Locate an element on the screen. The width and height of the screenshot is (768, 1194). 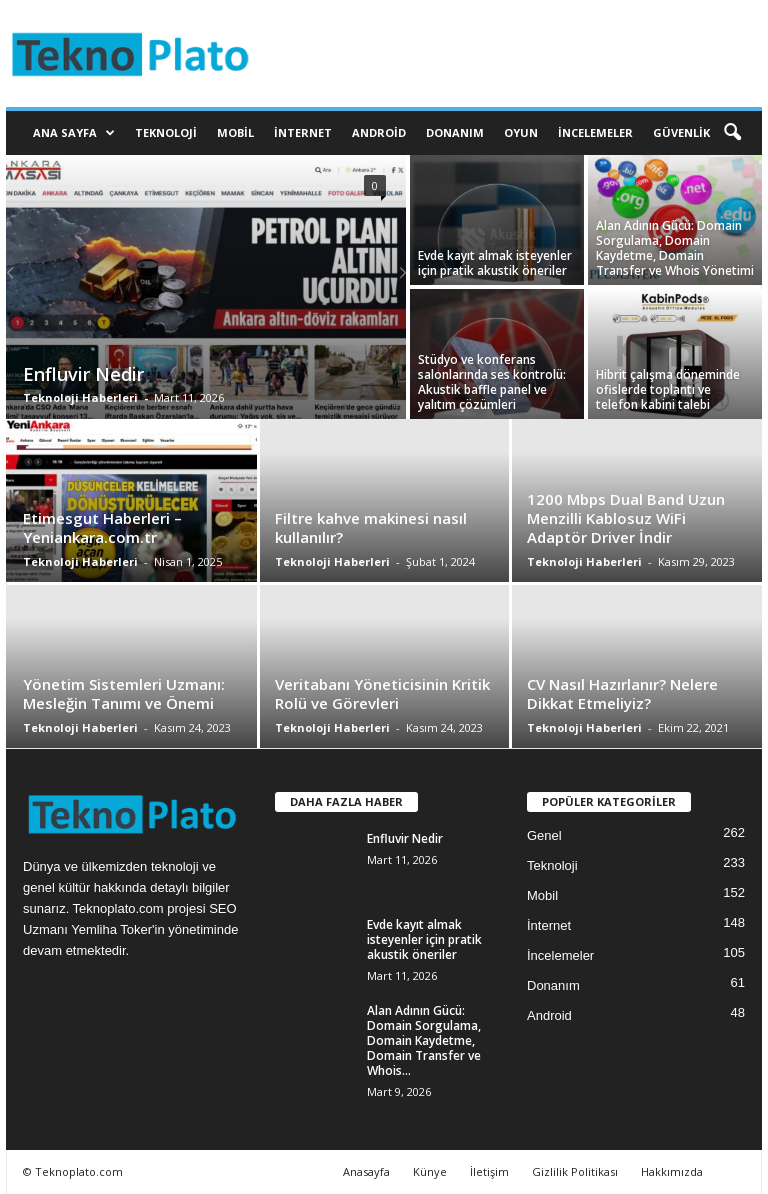
Gizlilik Politikası is located at coordinates (575, 1171).